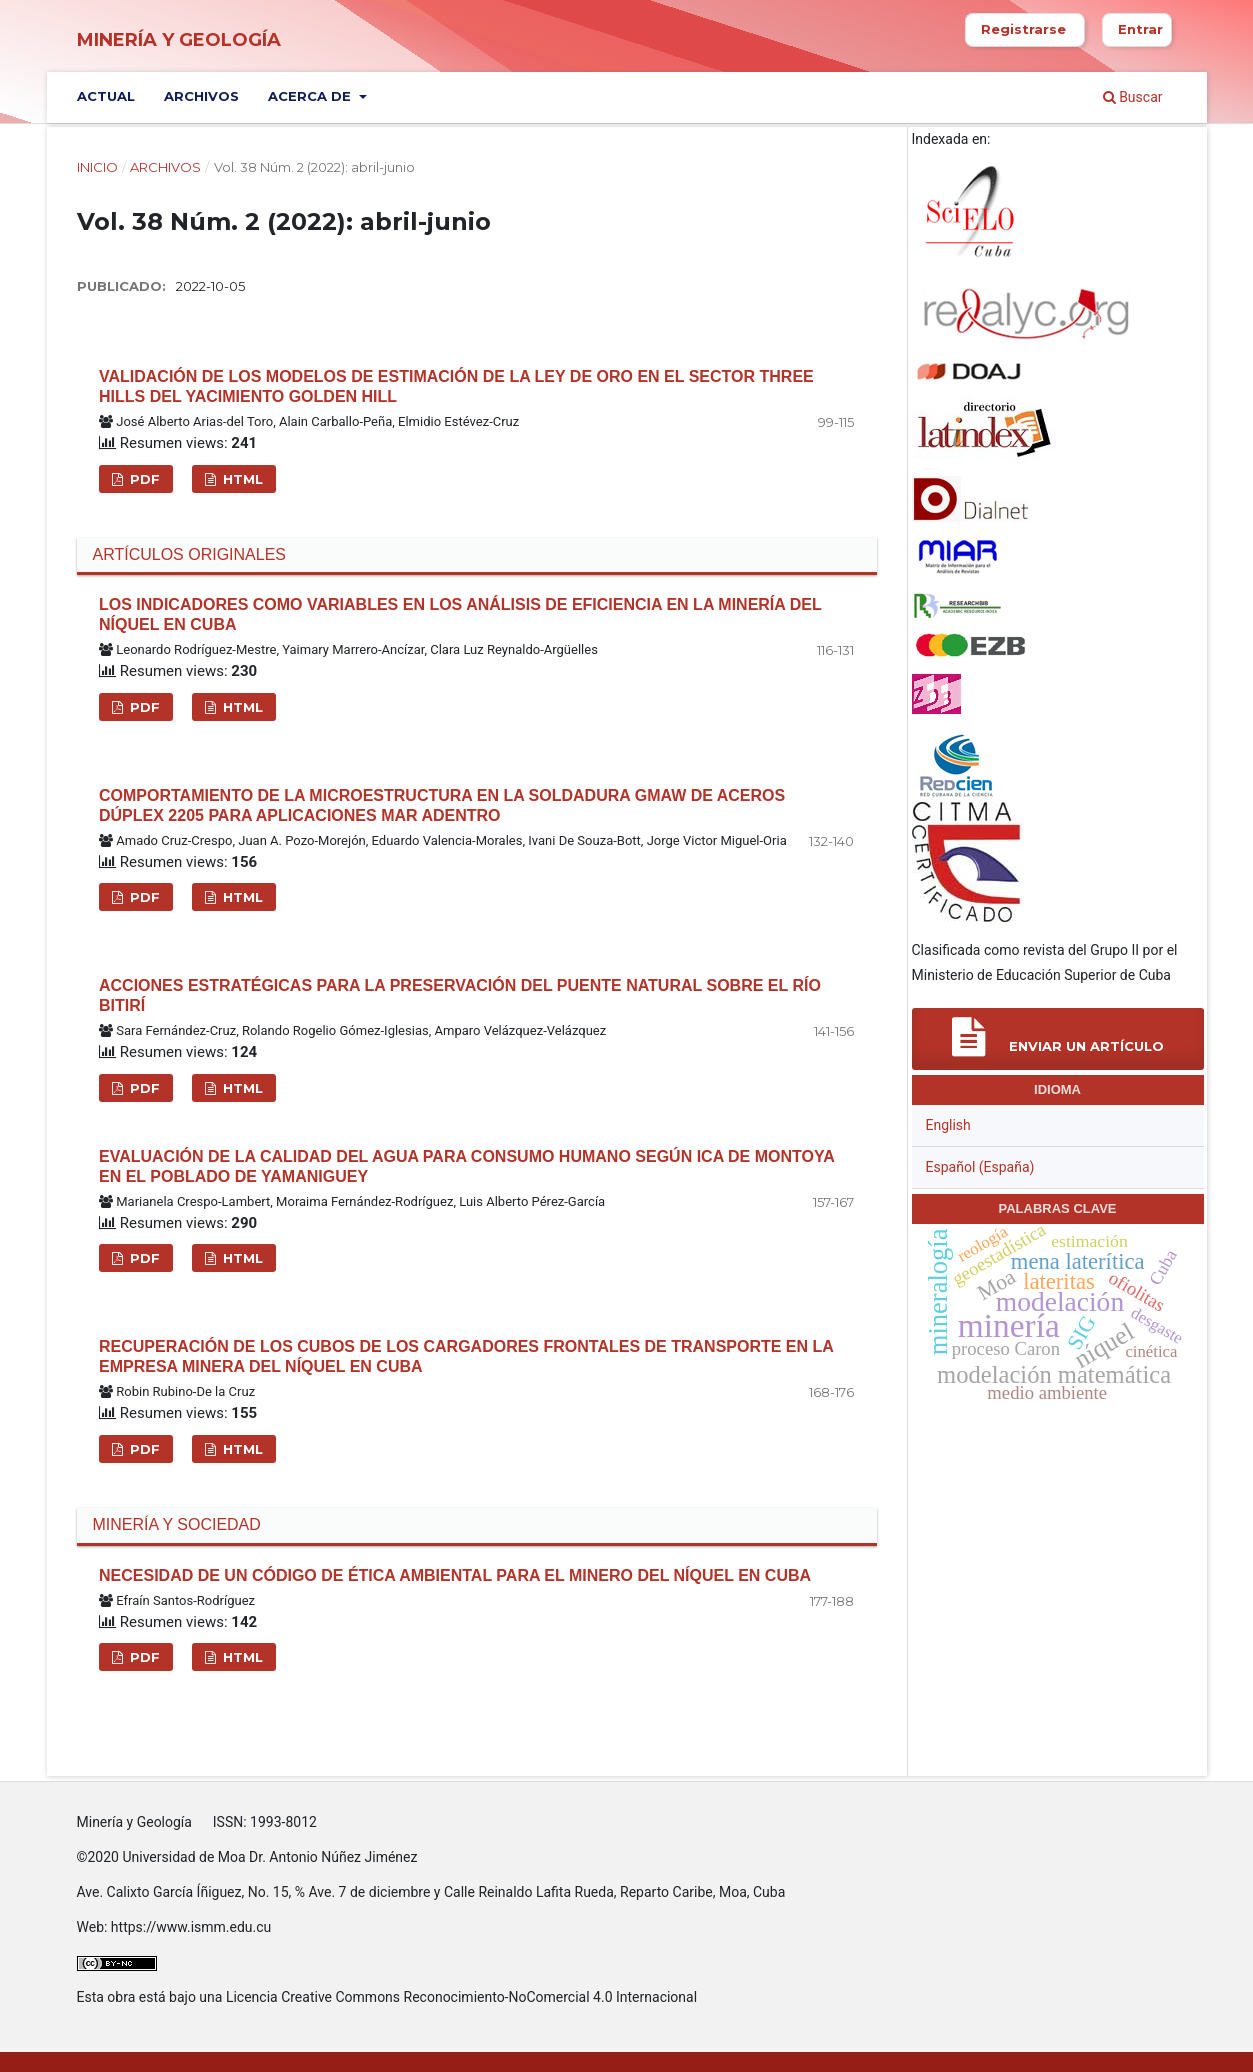 This screenshot has height=2072, width=1253. Describe the element at coordinates (1058, 1037) in the screenshot. I see `Enviar un artículo` at that location.